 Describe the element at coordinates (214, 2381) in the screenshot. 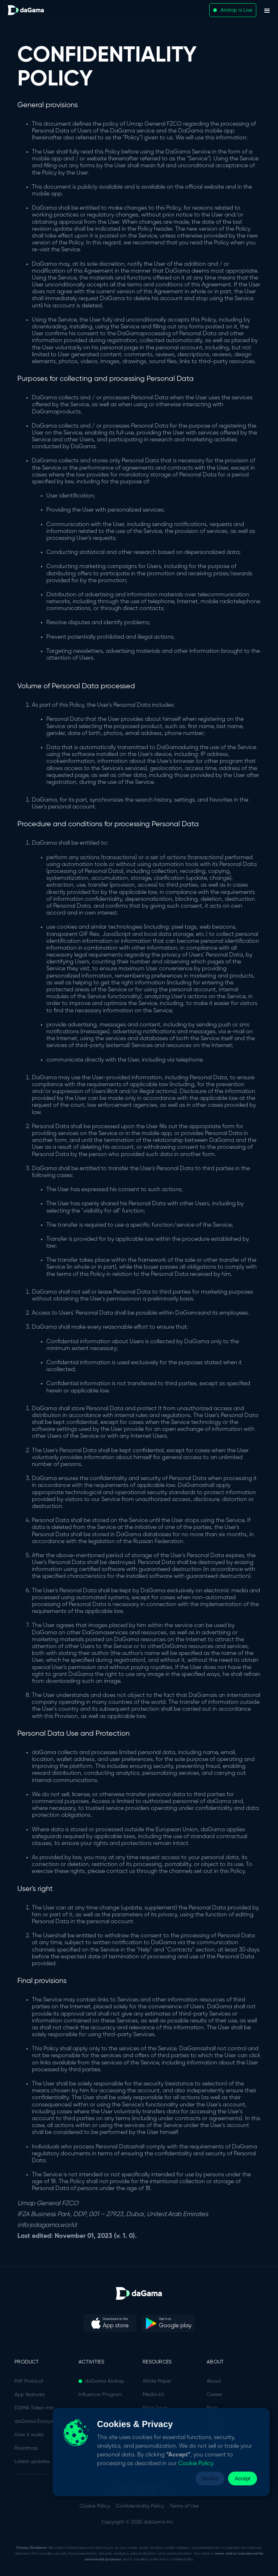

I see `About` at that location.